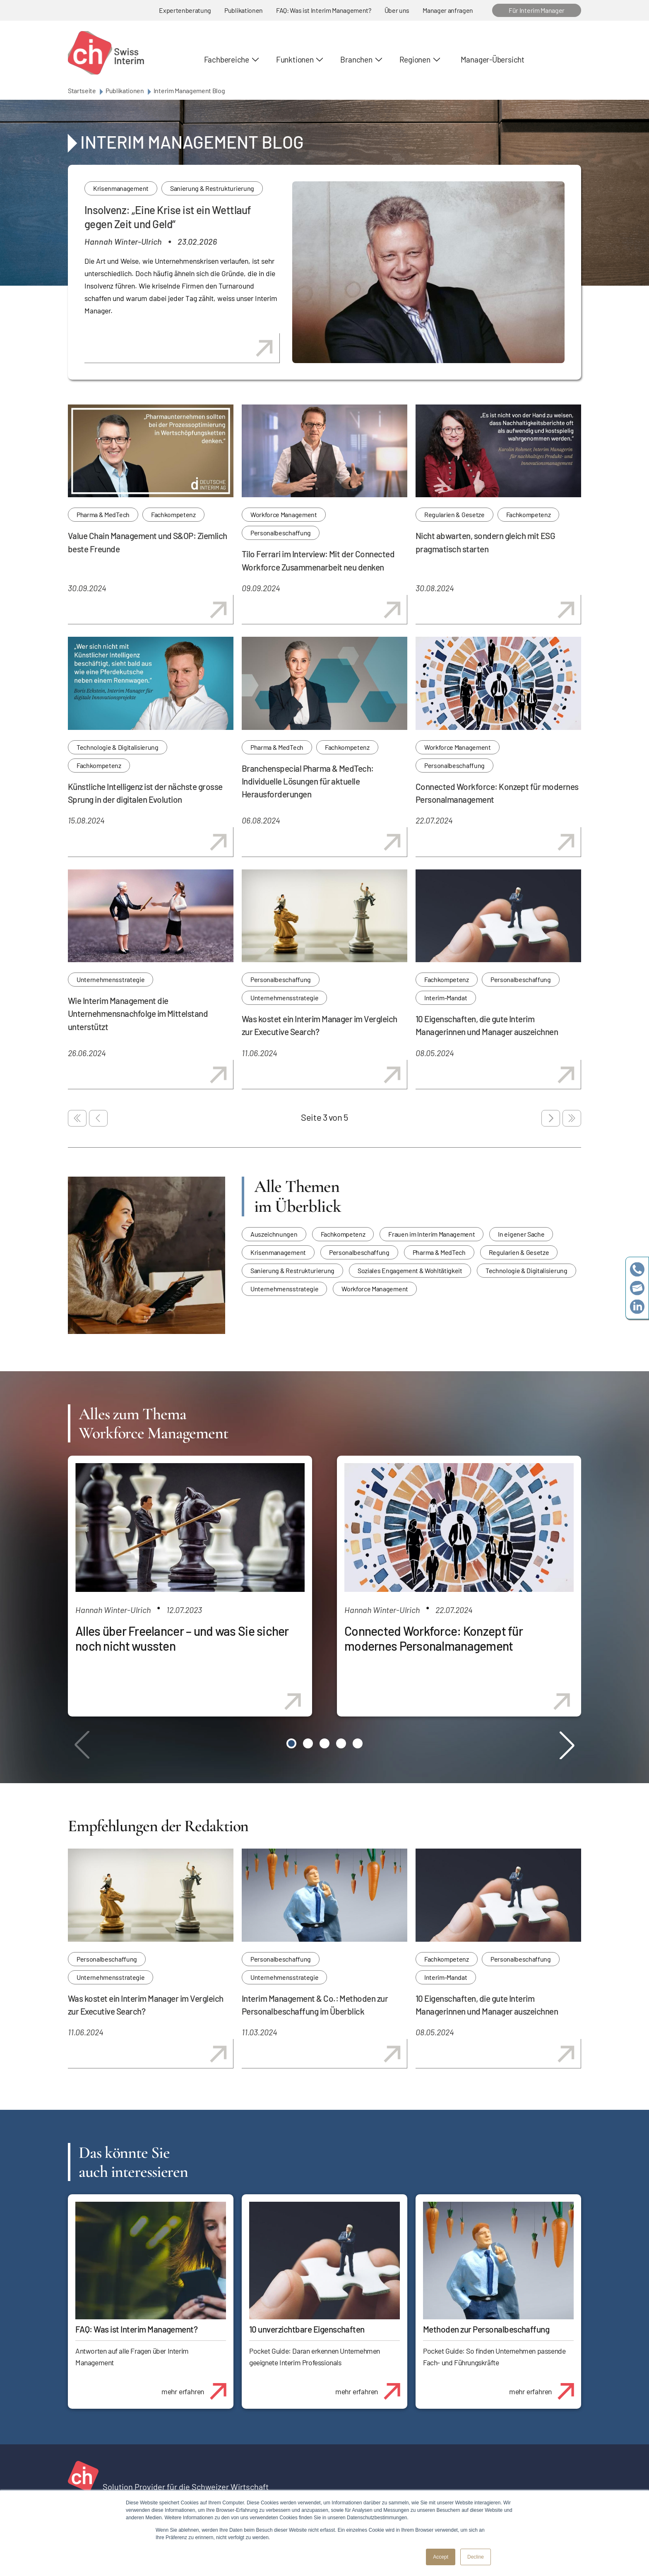  What do you see at coordinates (492, 59) in the screenshot?
I see `Manager-Übersicht` at bounding box center [492, 59].